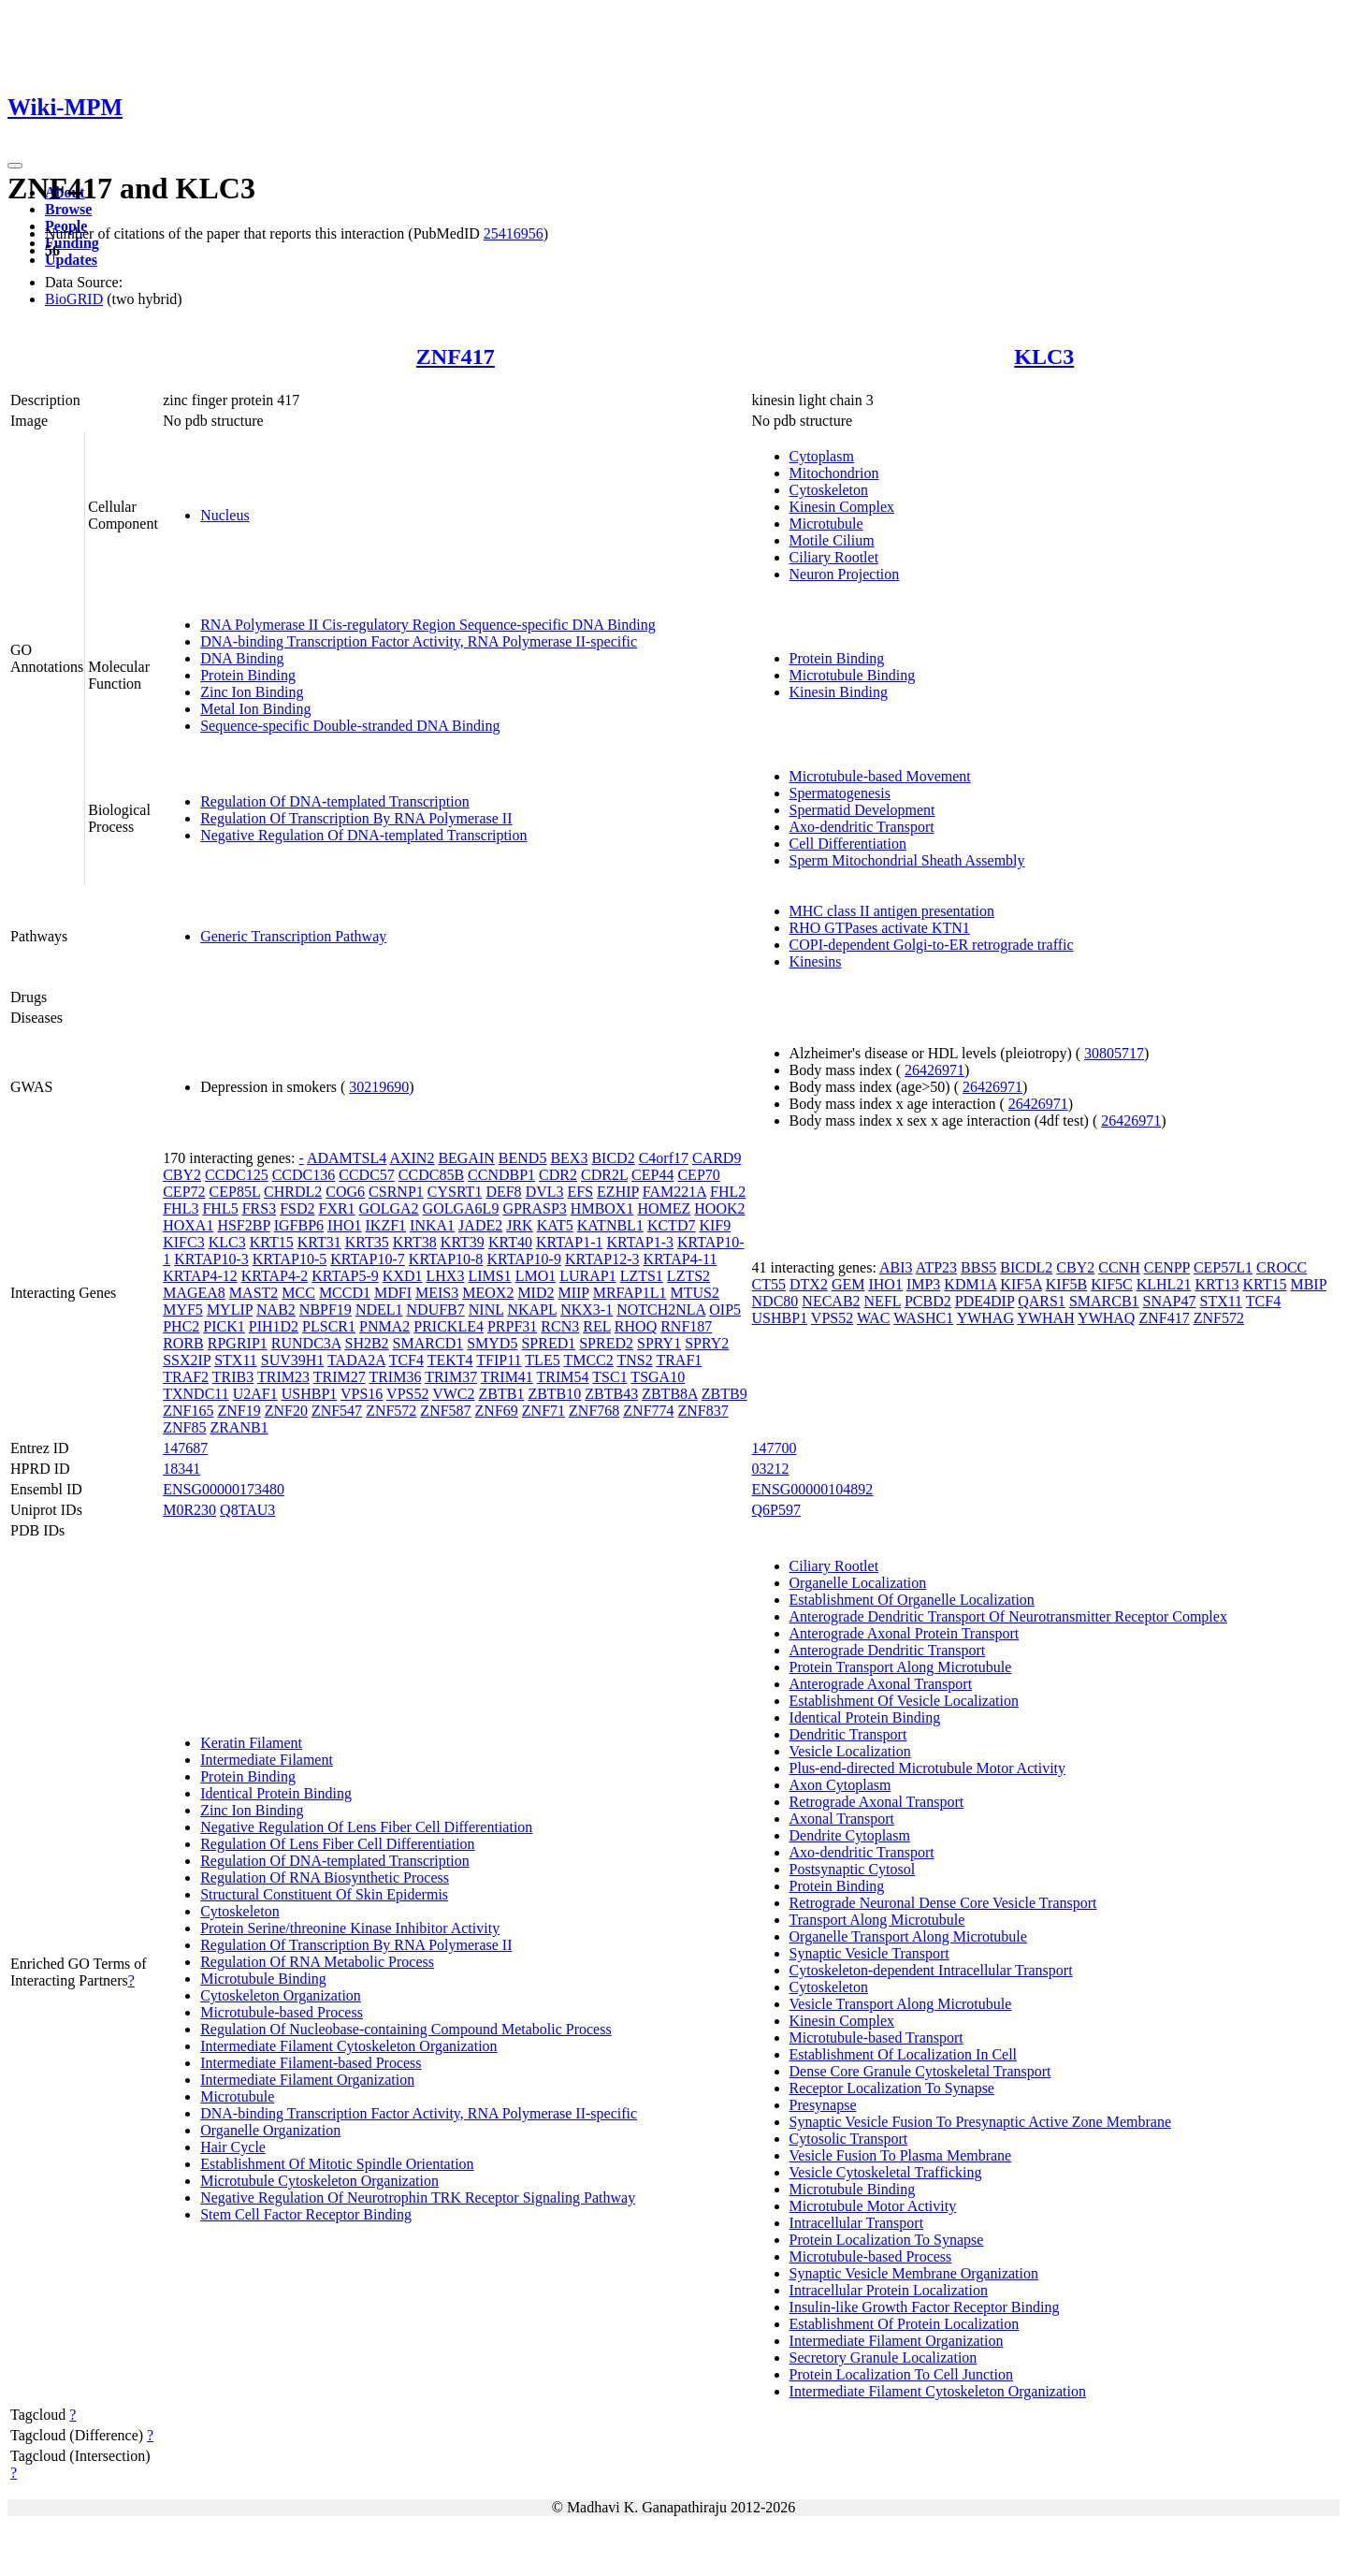 The height and width of the screenshot is (2576, 1347). I want to click on KDM1A, so click(970, 1284).